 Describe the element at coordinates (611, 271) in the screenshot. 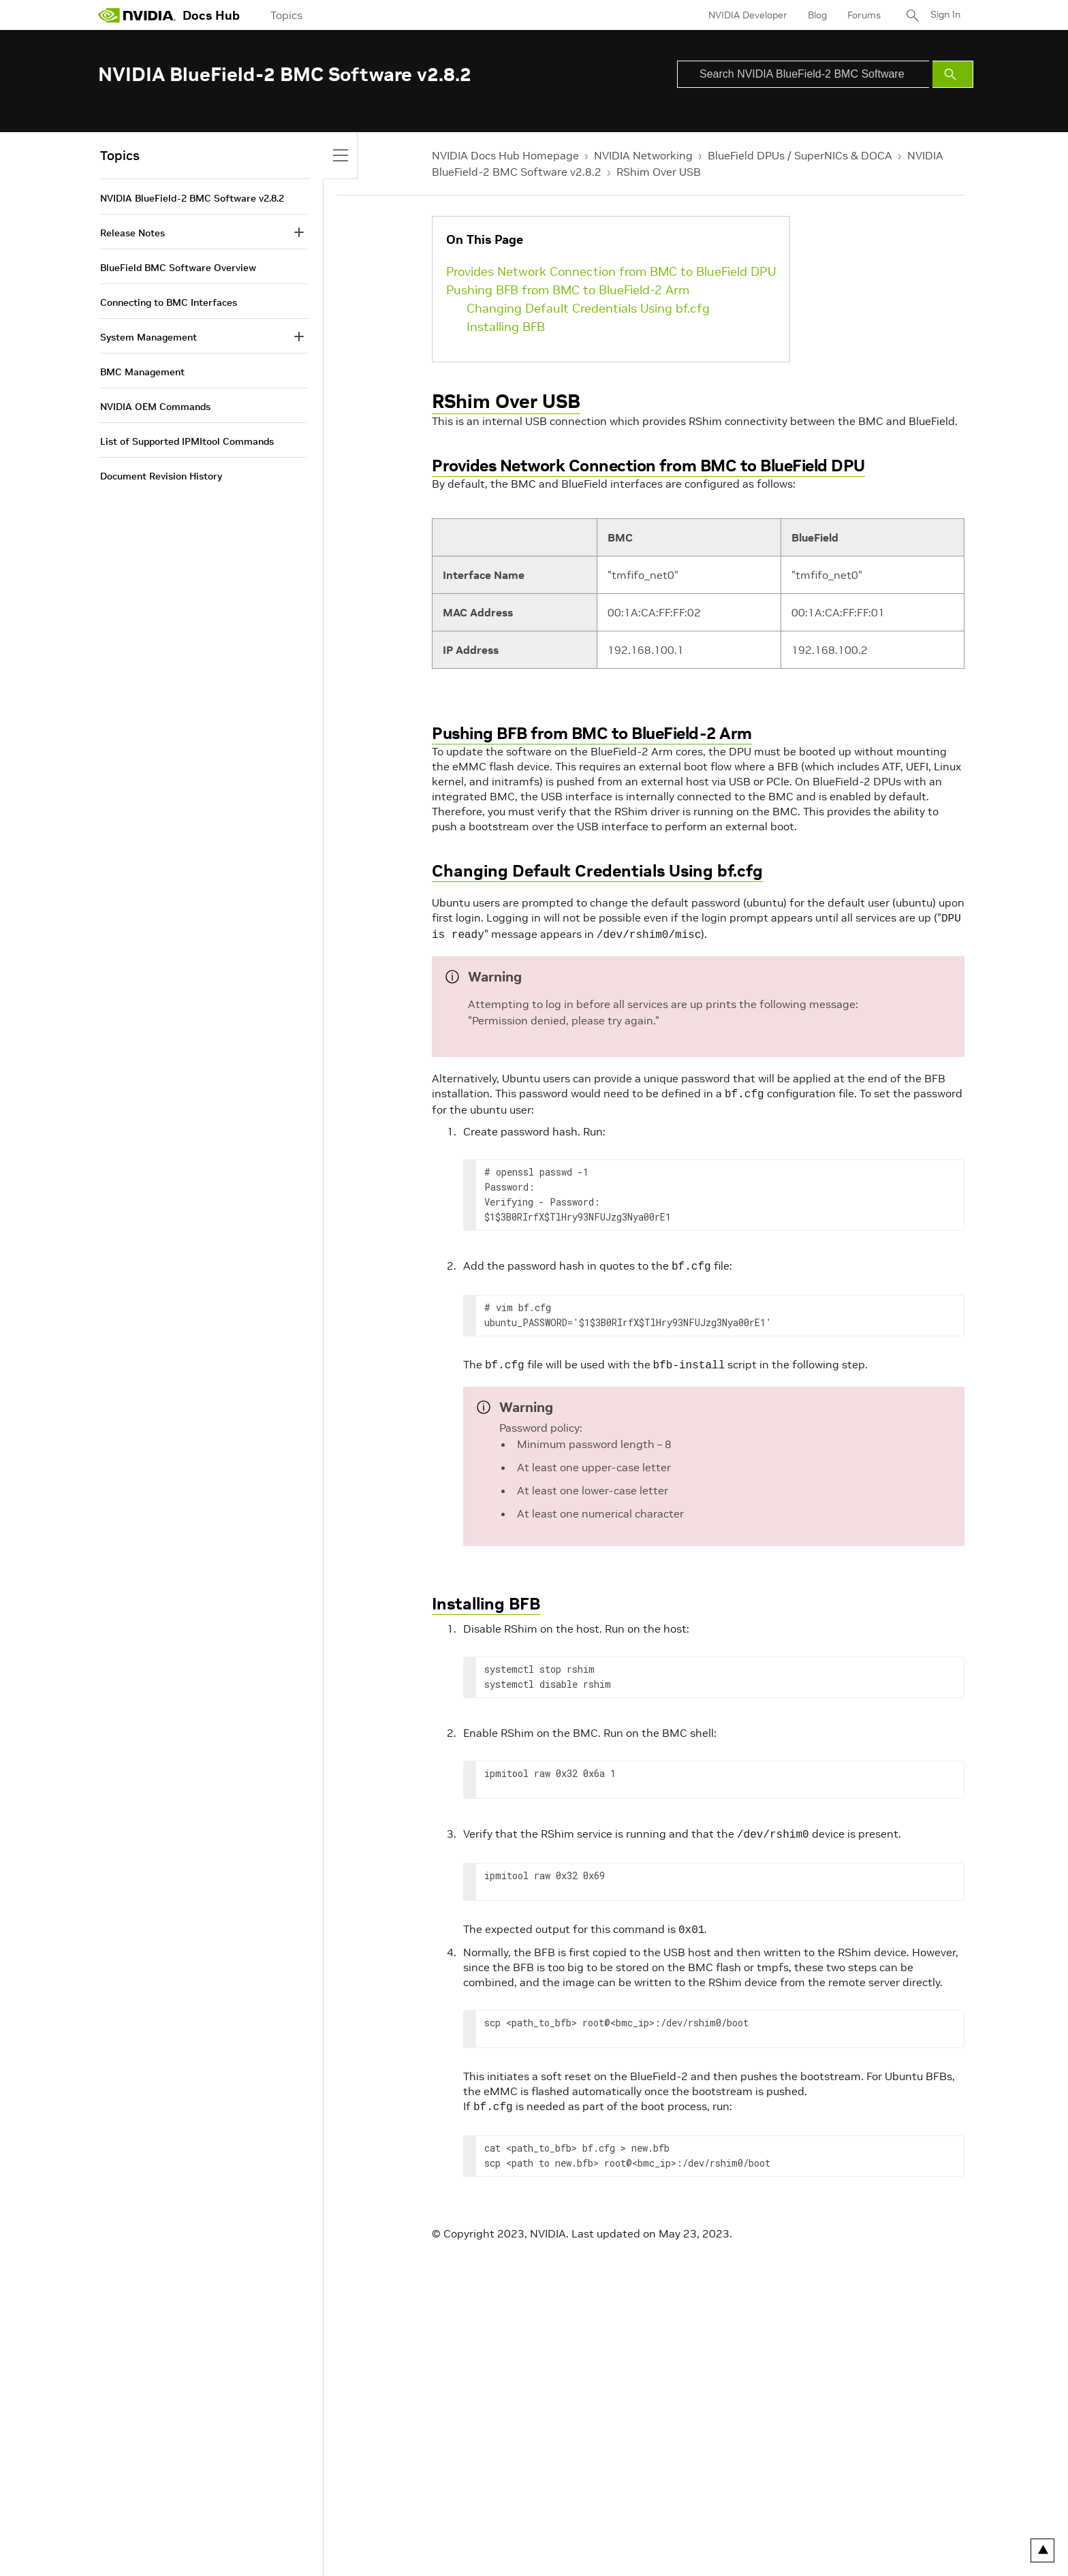

I see `Provides Network Connection from BMC to BlueField DPU` at that location.